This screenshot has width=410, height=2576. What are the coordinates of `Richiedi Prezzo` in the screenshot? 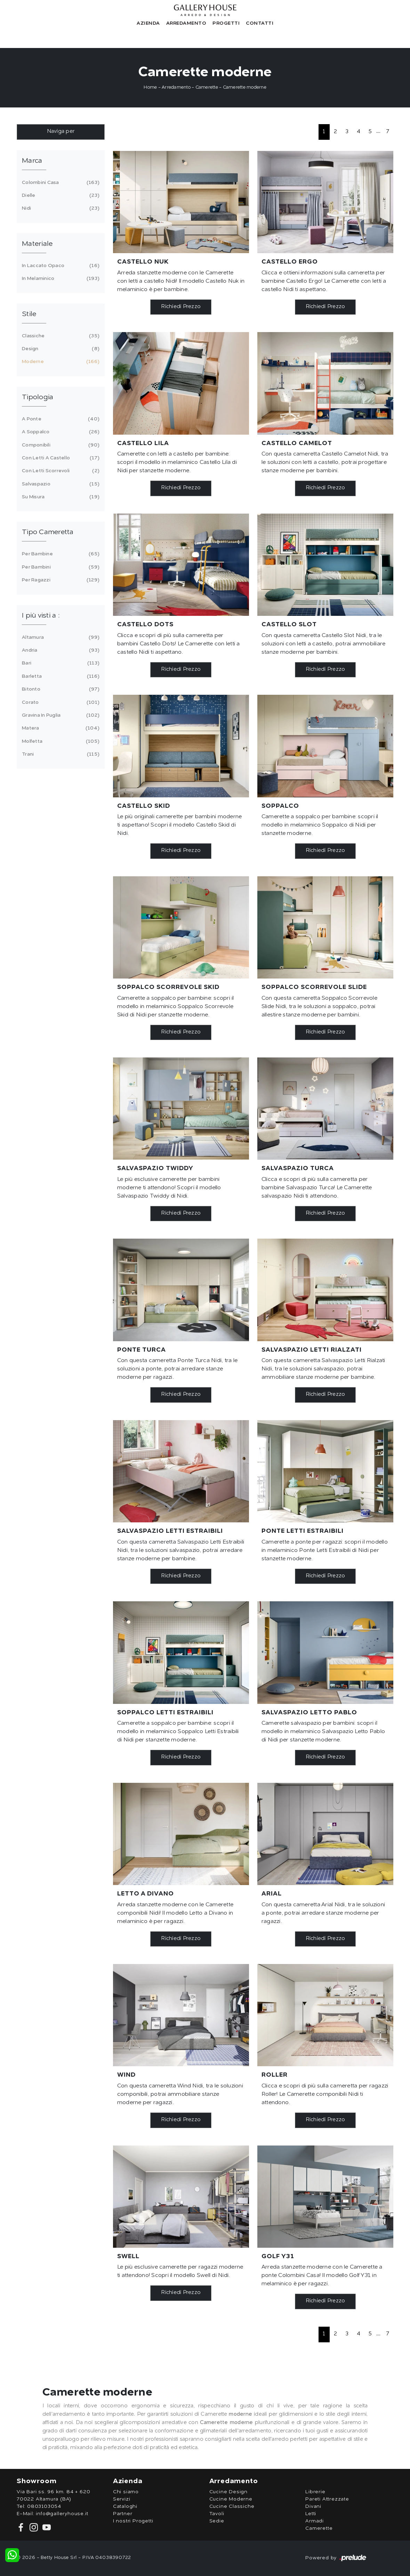 It's located at (181, 306).